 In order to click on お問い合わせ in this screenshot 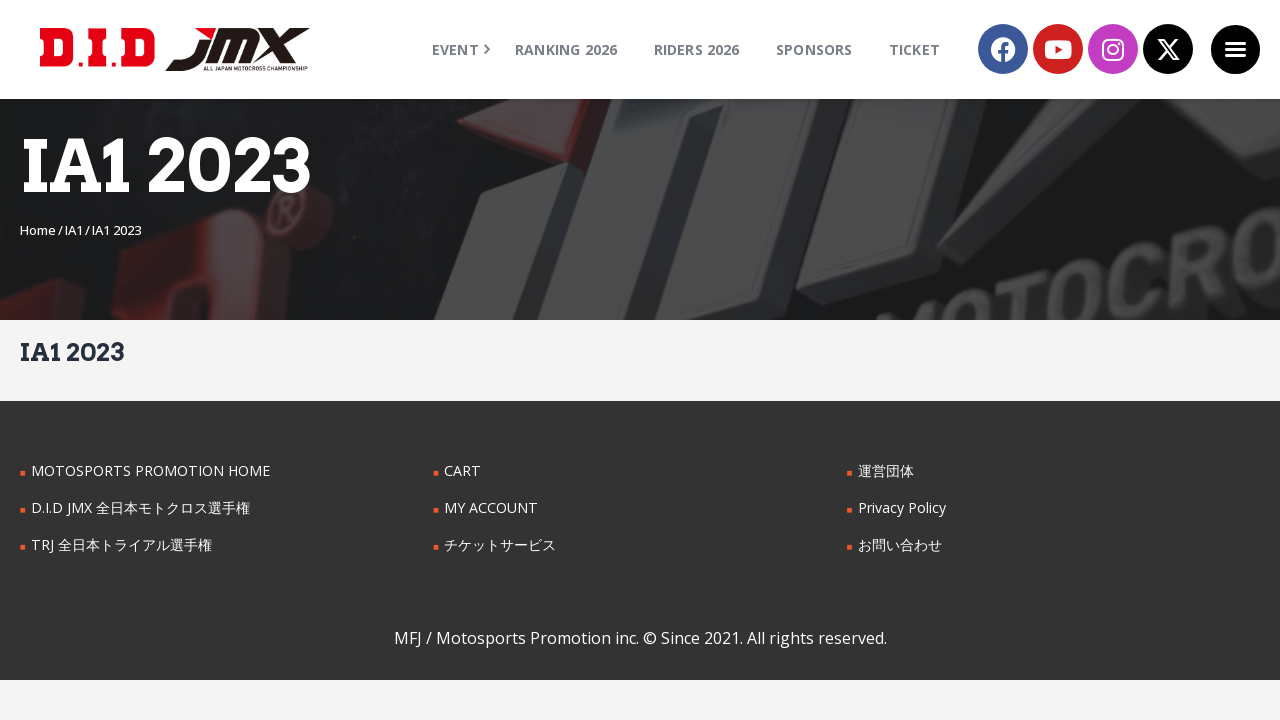, I will do `click(900, 544)`.